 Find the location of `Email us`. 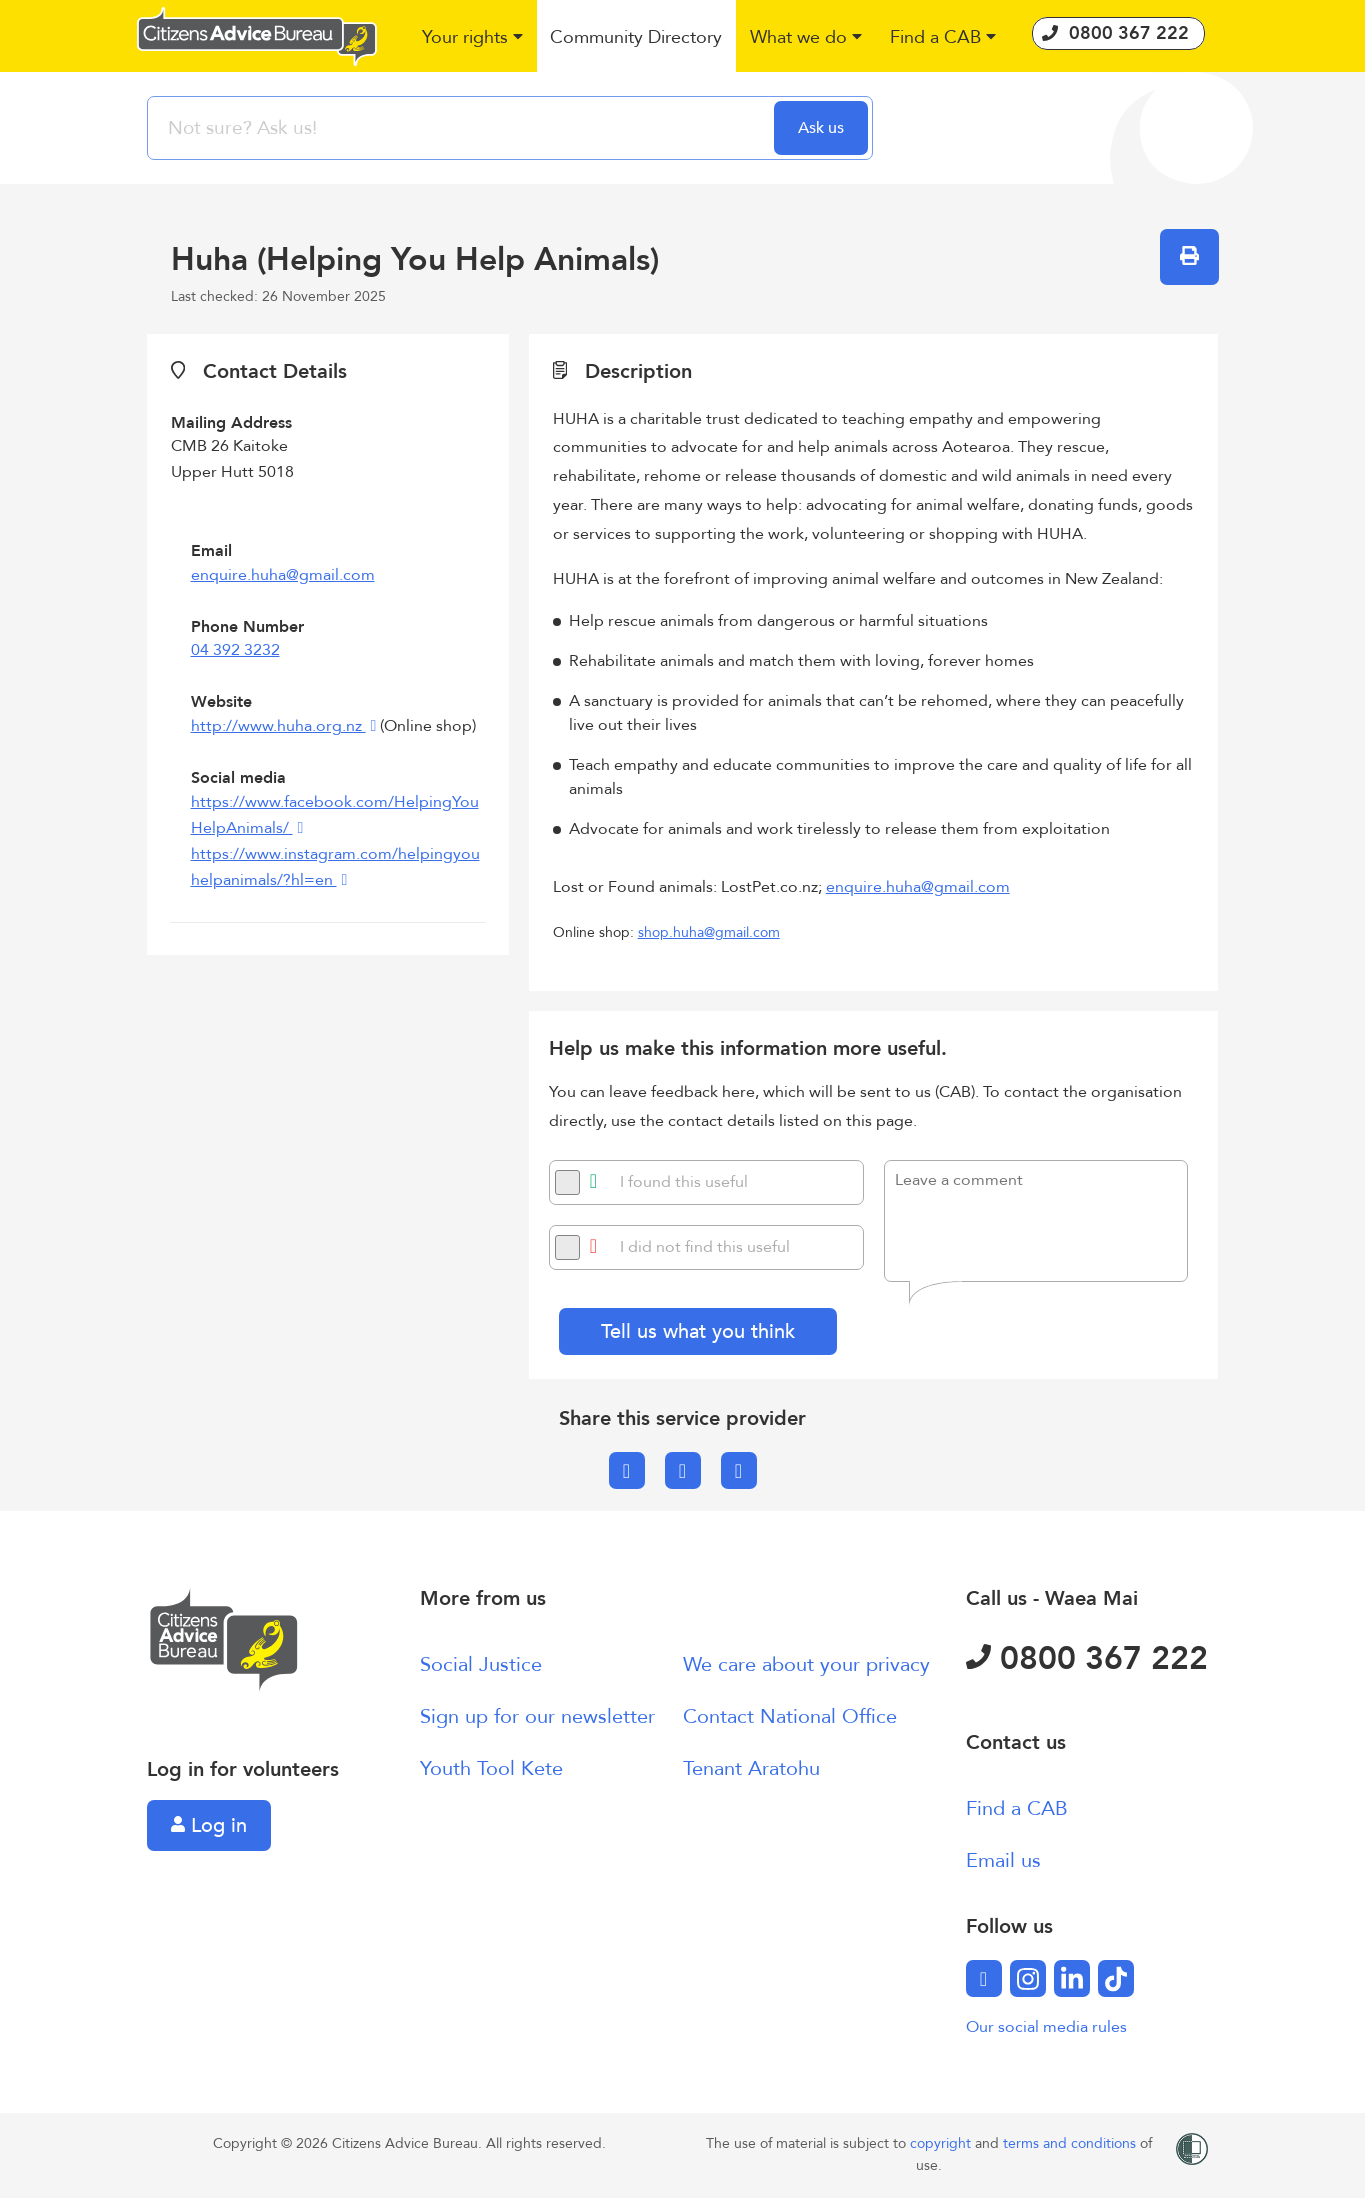

Email us is located at coordinates (1003, 1860).